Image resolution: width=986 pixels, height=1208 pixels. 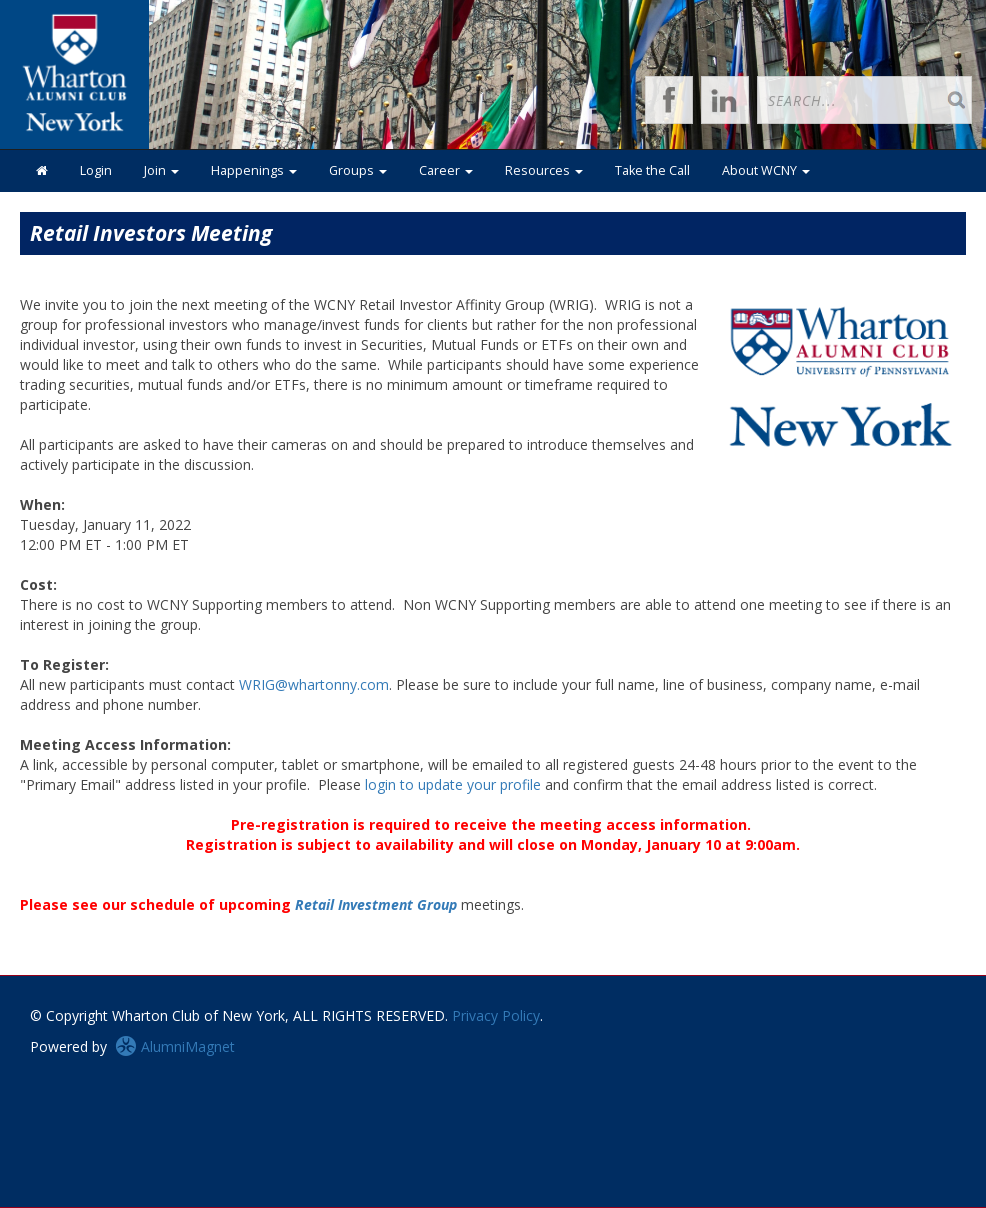 What do you see at coordinates (453, 784) in the screenshot?
I see `login to update your profile` at bounding box center [453, 784].